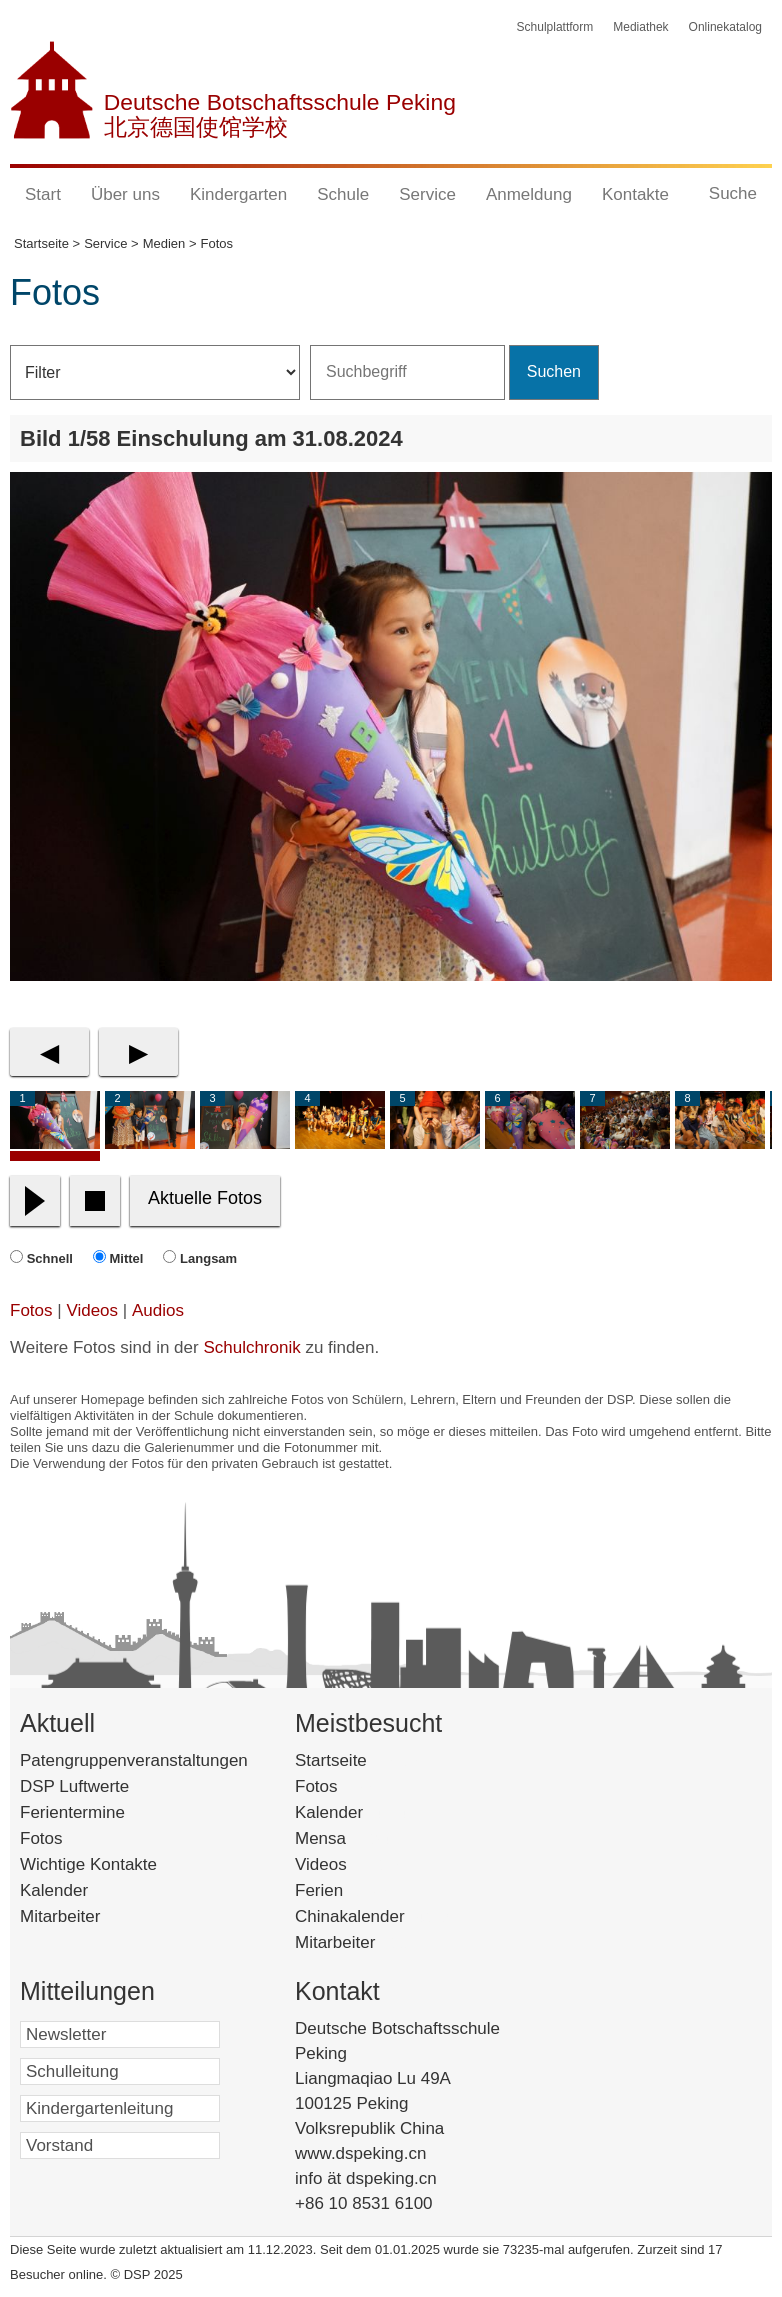 The width and height of the screenshot is (782, 2297). Describe the element at coordinates (345, 1890) in the screenshot. I see `Ferien` at that location.